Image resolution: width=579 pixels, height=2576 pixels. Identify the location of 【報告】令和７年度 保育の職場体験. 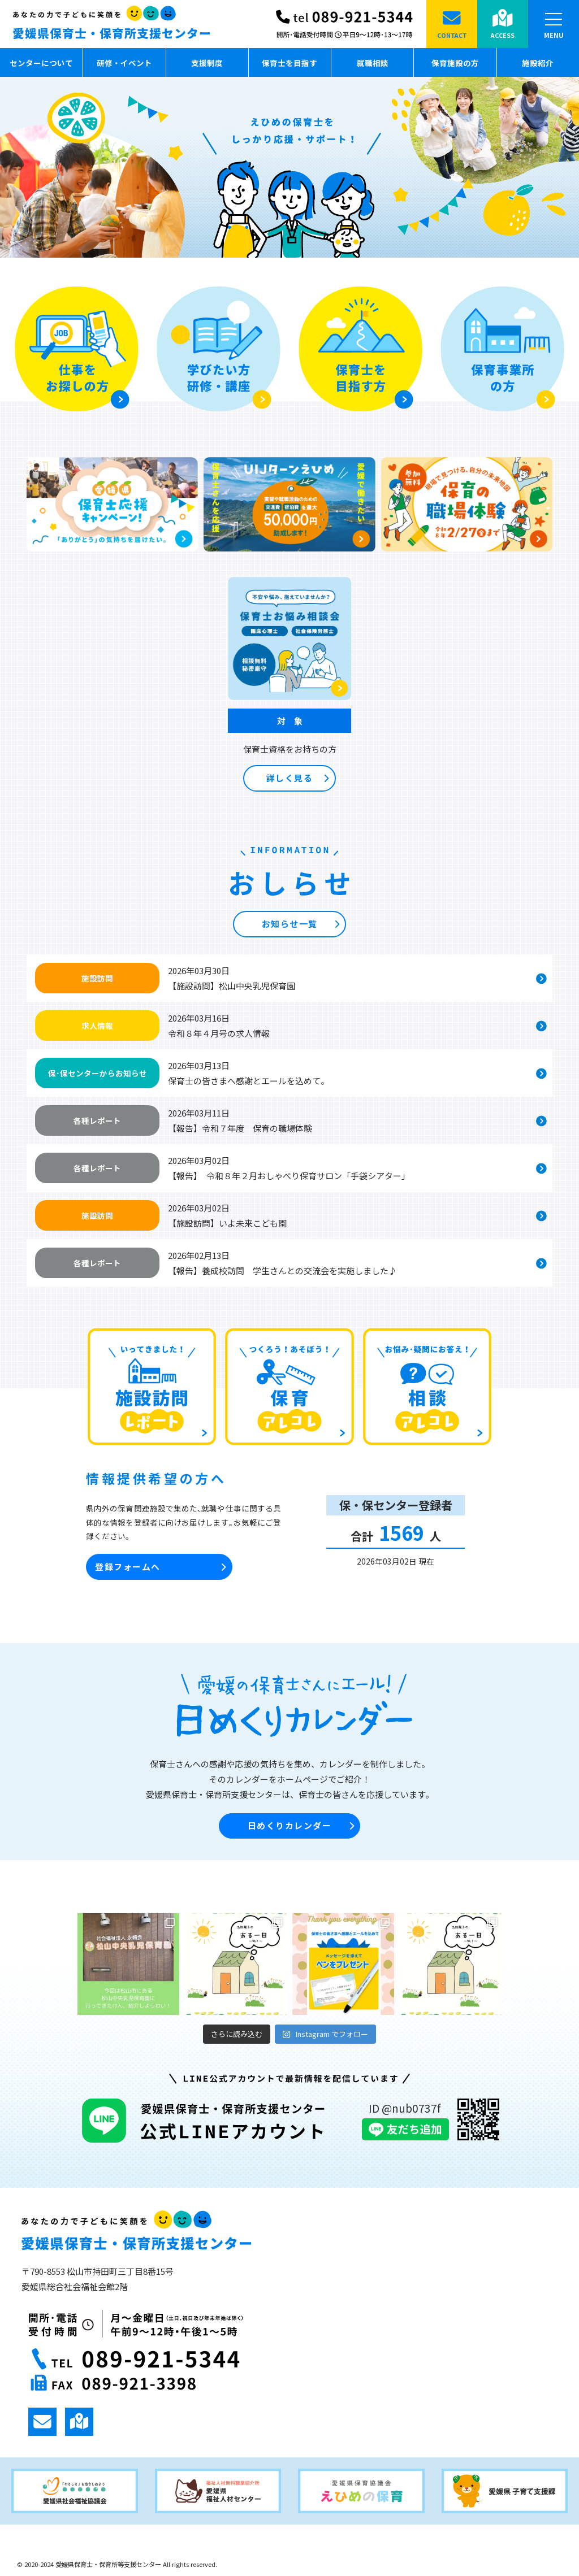
(240, 1128).